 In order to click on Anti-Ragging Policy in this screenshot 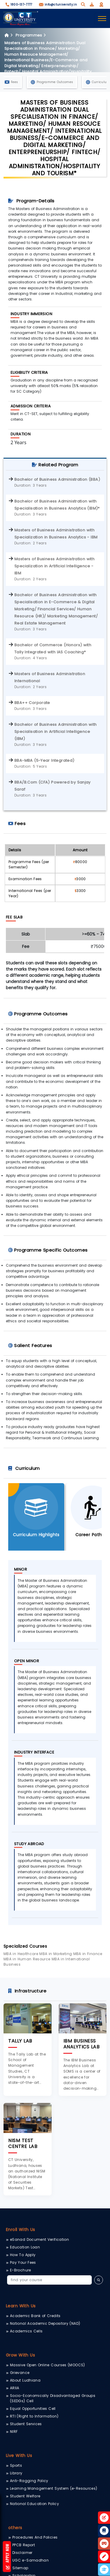, I will do `click(29, 2480)`.